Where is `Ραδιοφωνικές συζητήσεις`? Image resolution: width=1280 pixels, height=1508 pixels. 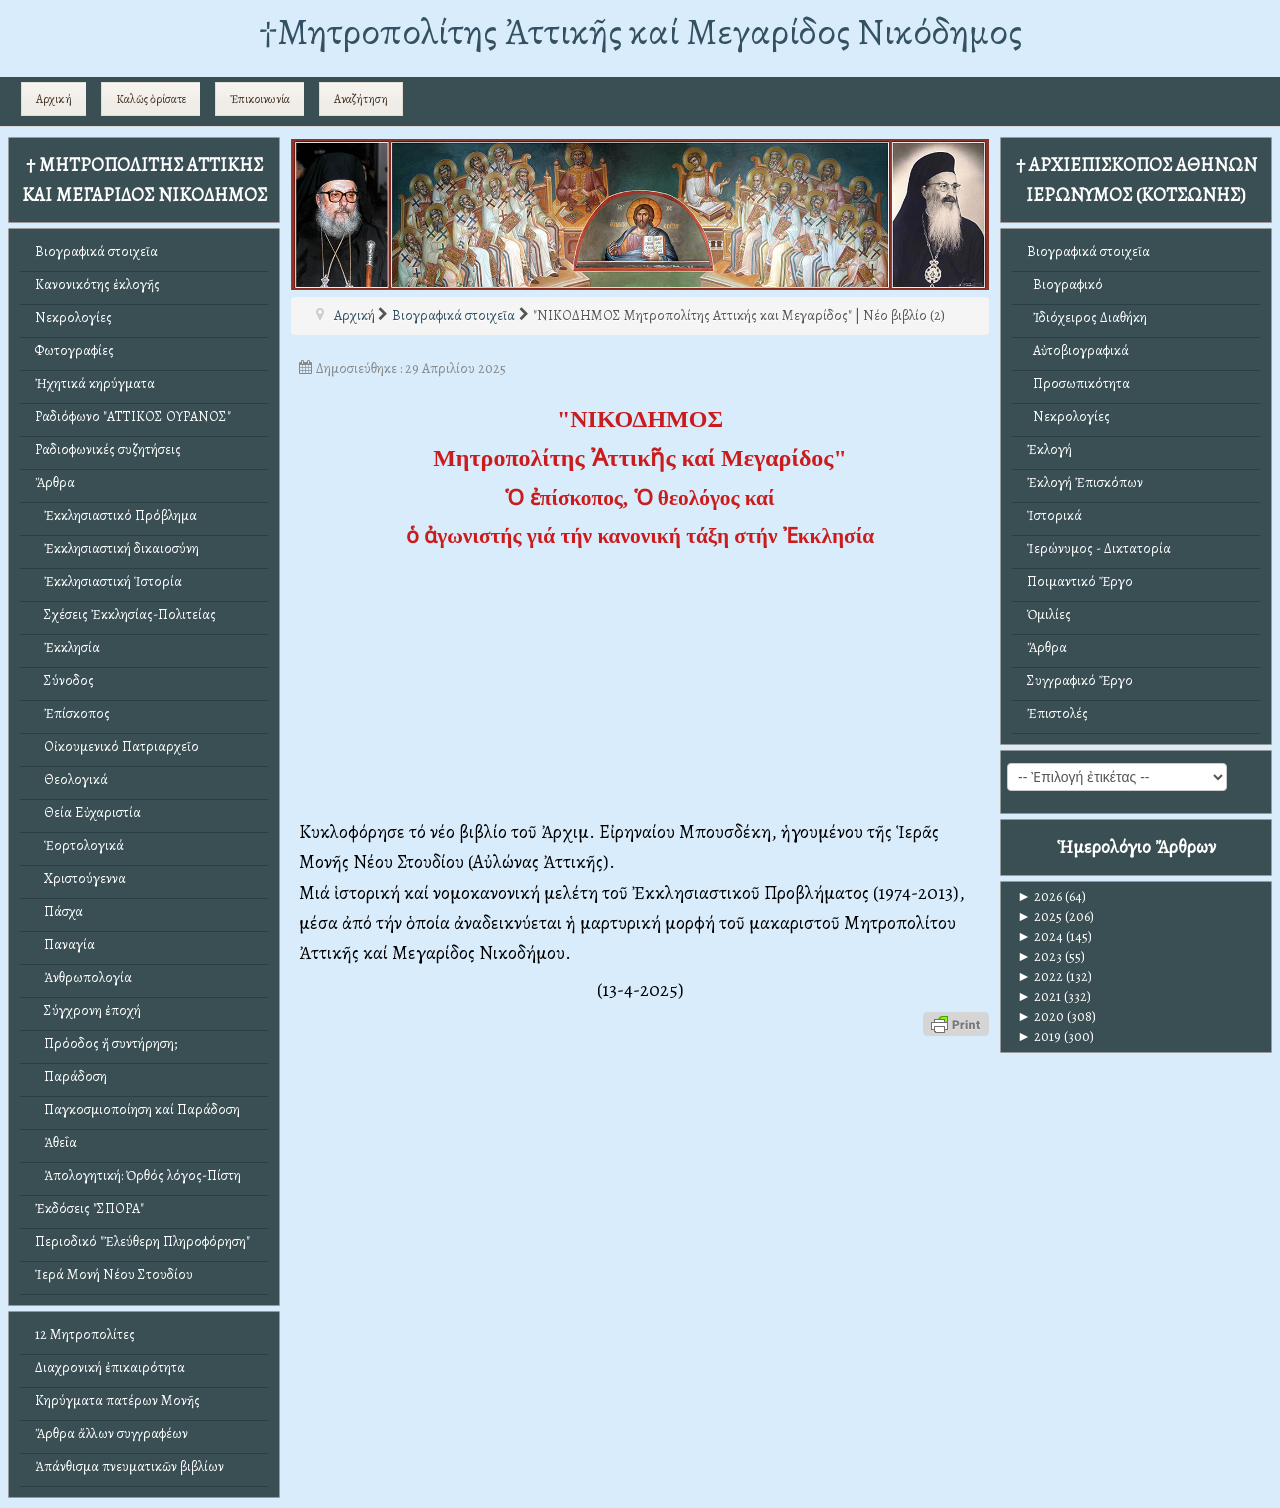 Ραδιοφωνικές συζητήσεις is located at coordinates (108, 449).